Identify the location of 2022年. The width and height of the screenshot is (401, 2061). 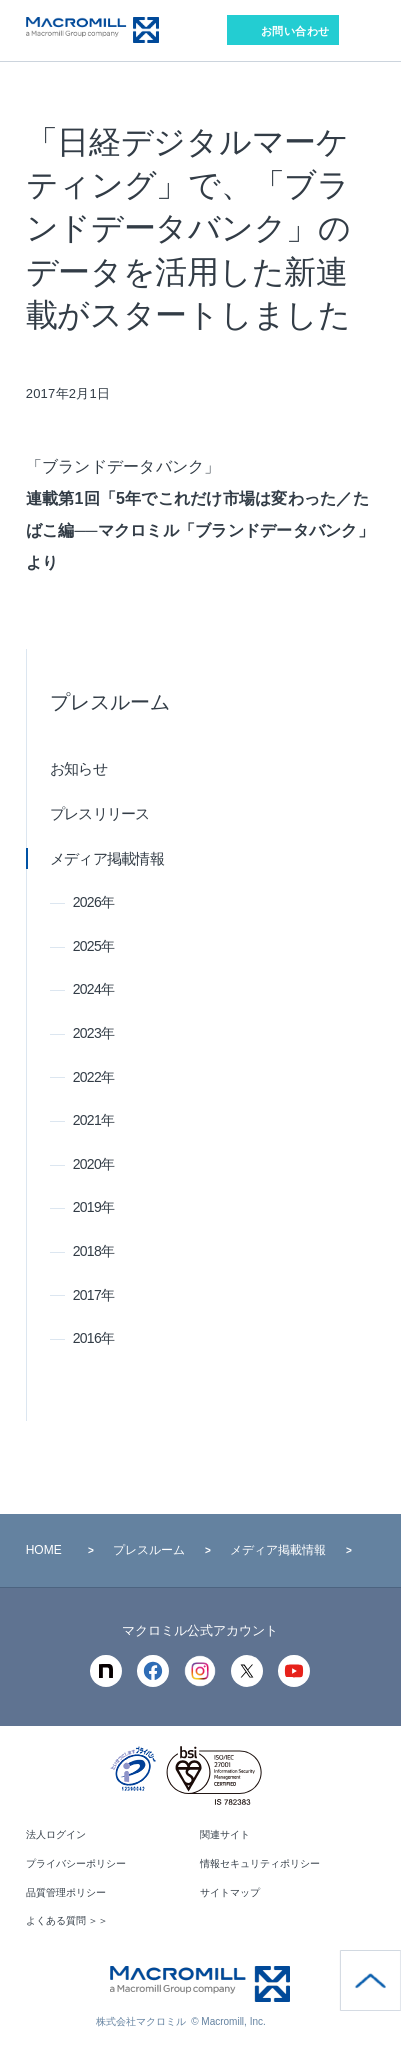
(94, 1077).